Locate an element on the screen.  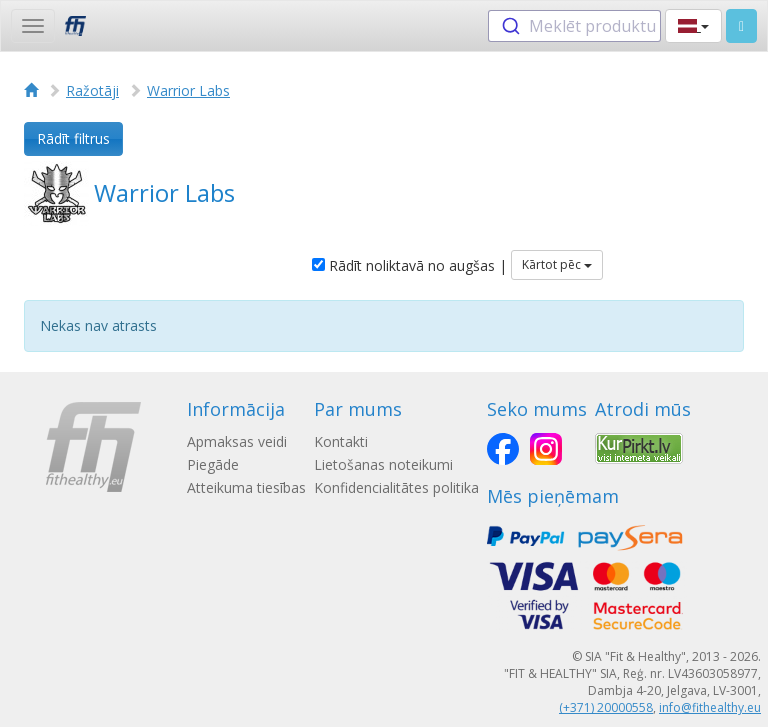
Piegāde is located at coordinates (213, 464).